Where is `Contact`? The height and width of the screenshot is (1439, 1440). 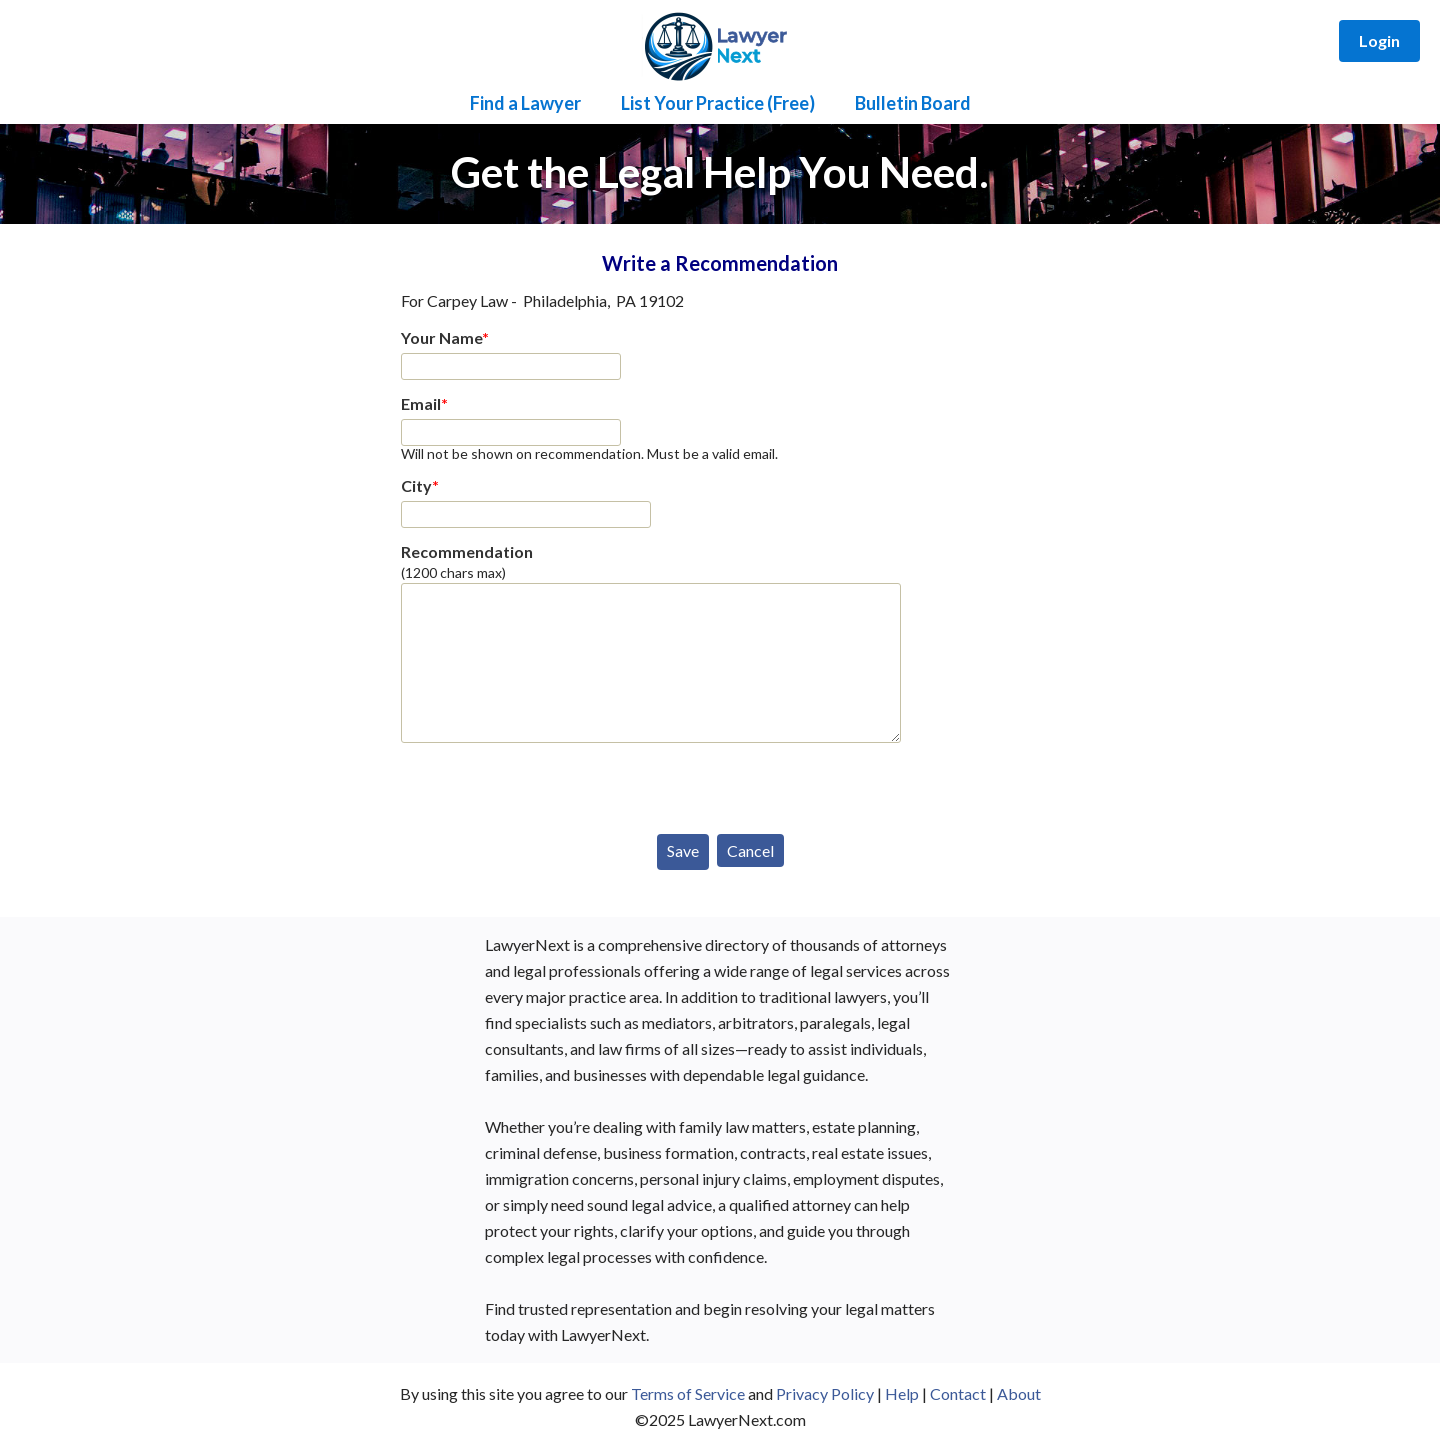 Contact is located at coordinates (958, 1393).